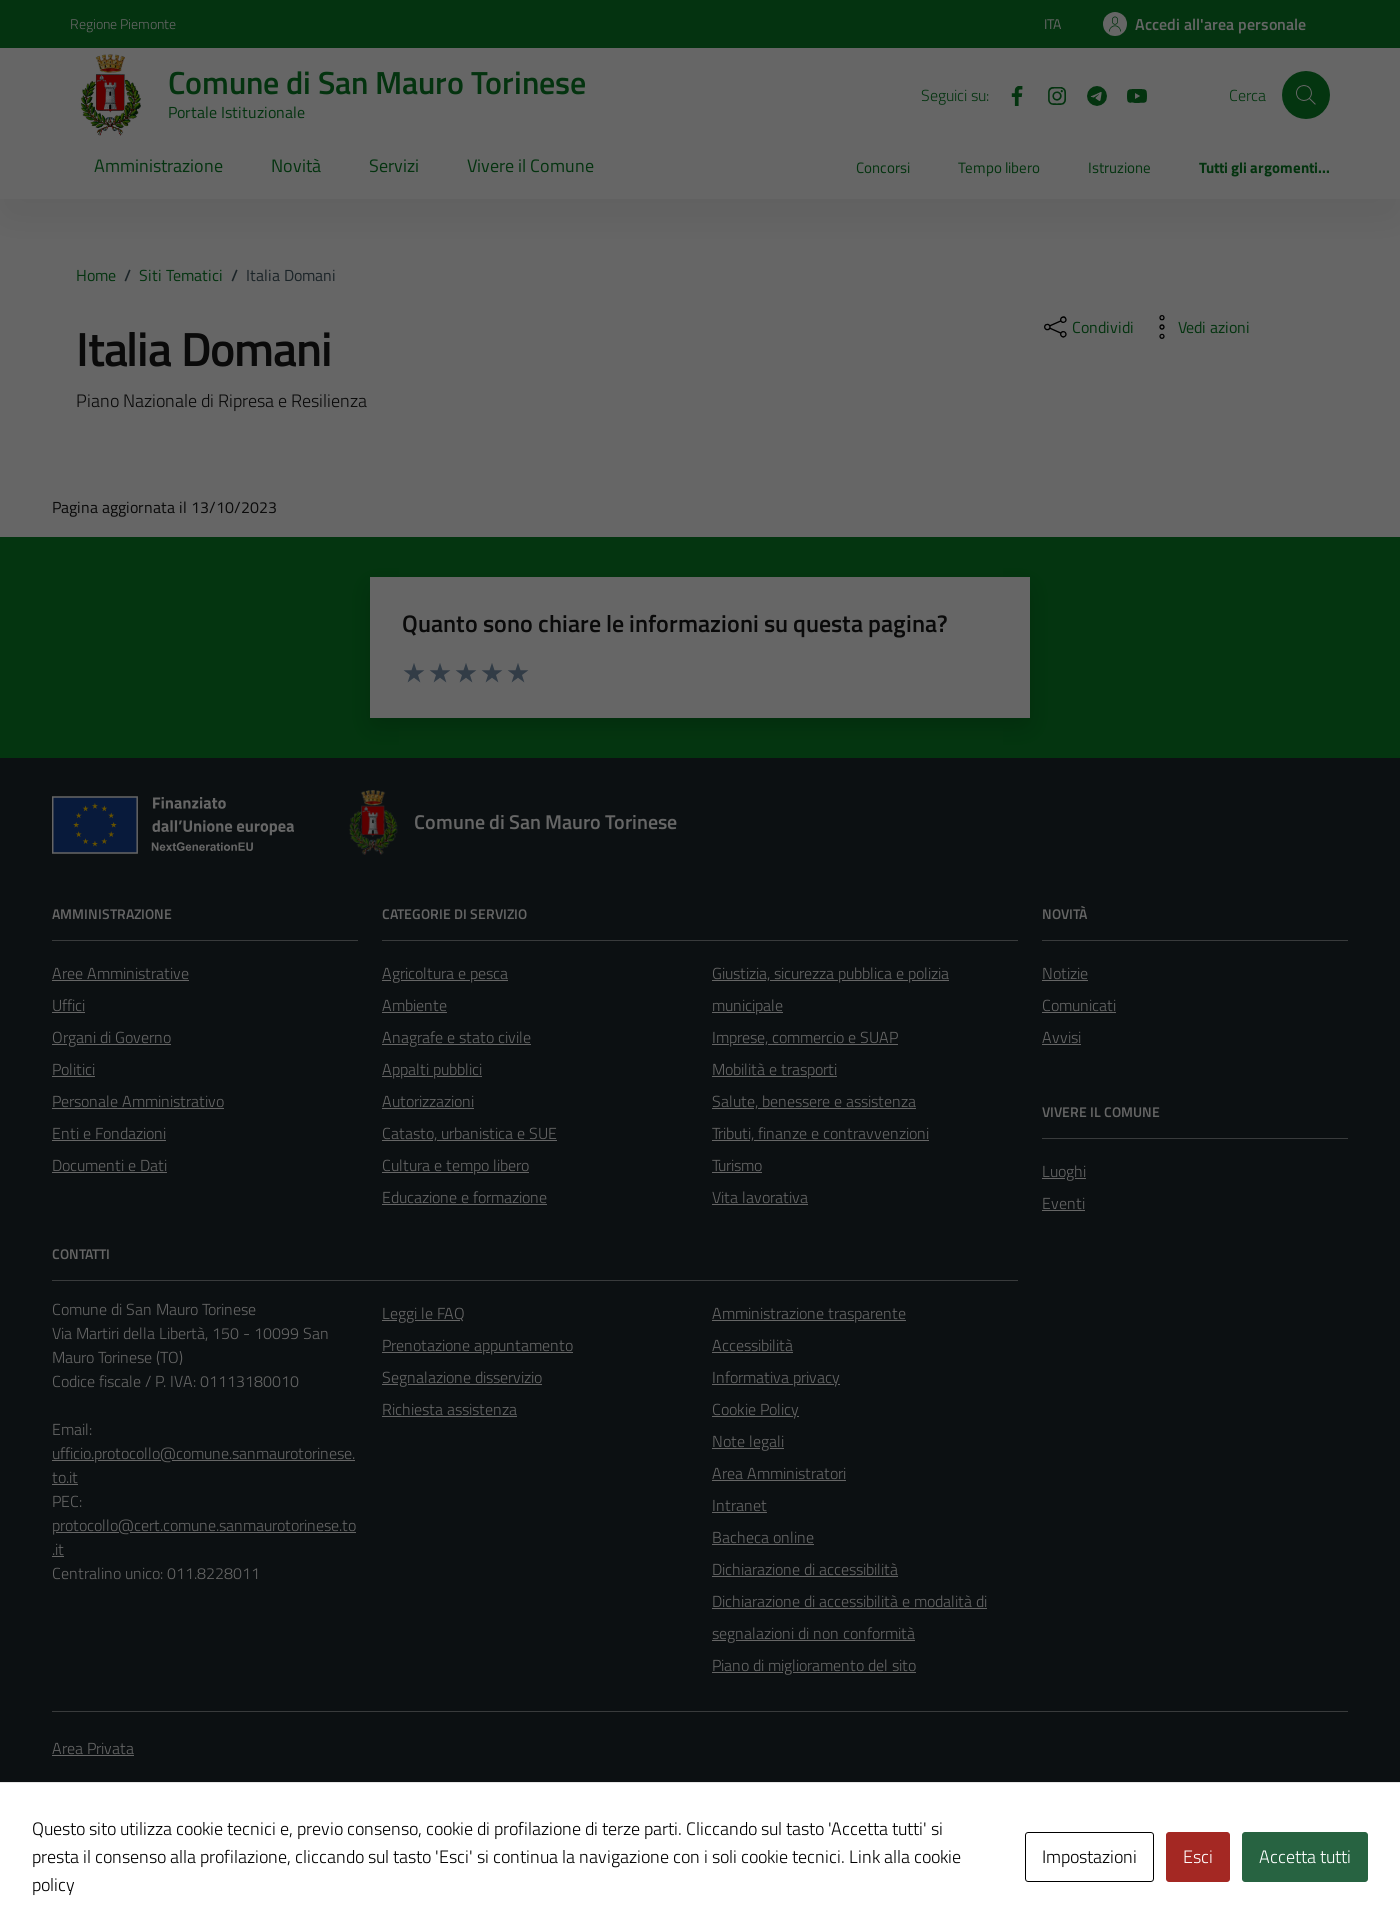  What do you see at coordinates (755, 1409) in the screenshot?
I see `Cookie Policy` at bounding box center [755, 1409].